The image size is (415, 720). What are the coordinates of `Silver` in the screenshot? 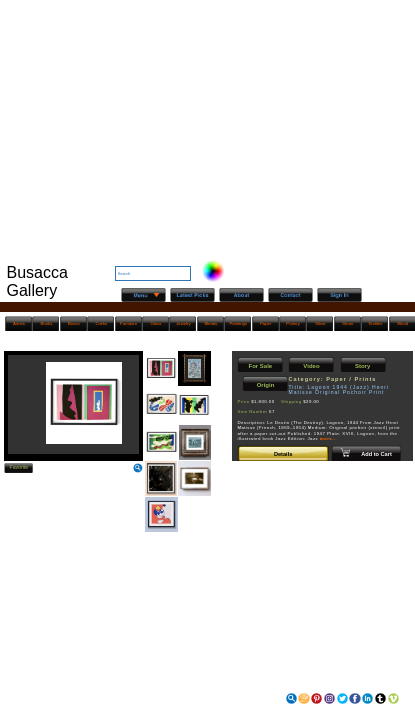 It's located at (320, 323).